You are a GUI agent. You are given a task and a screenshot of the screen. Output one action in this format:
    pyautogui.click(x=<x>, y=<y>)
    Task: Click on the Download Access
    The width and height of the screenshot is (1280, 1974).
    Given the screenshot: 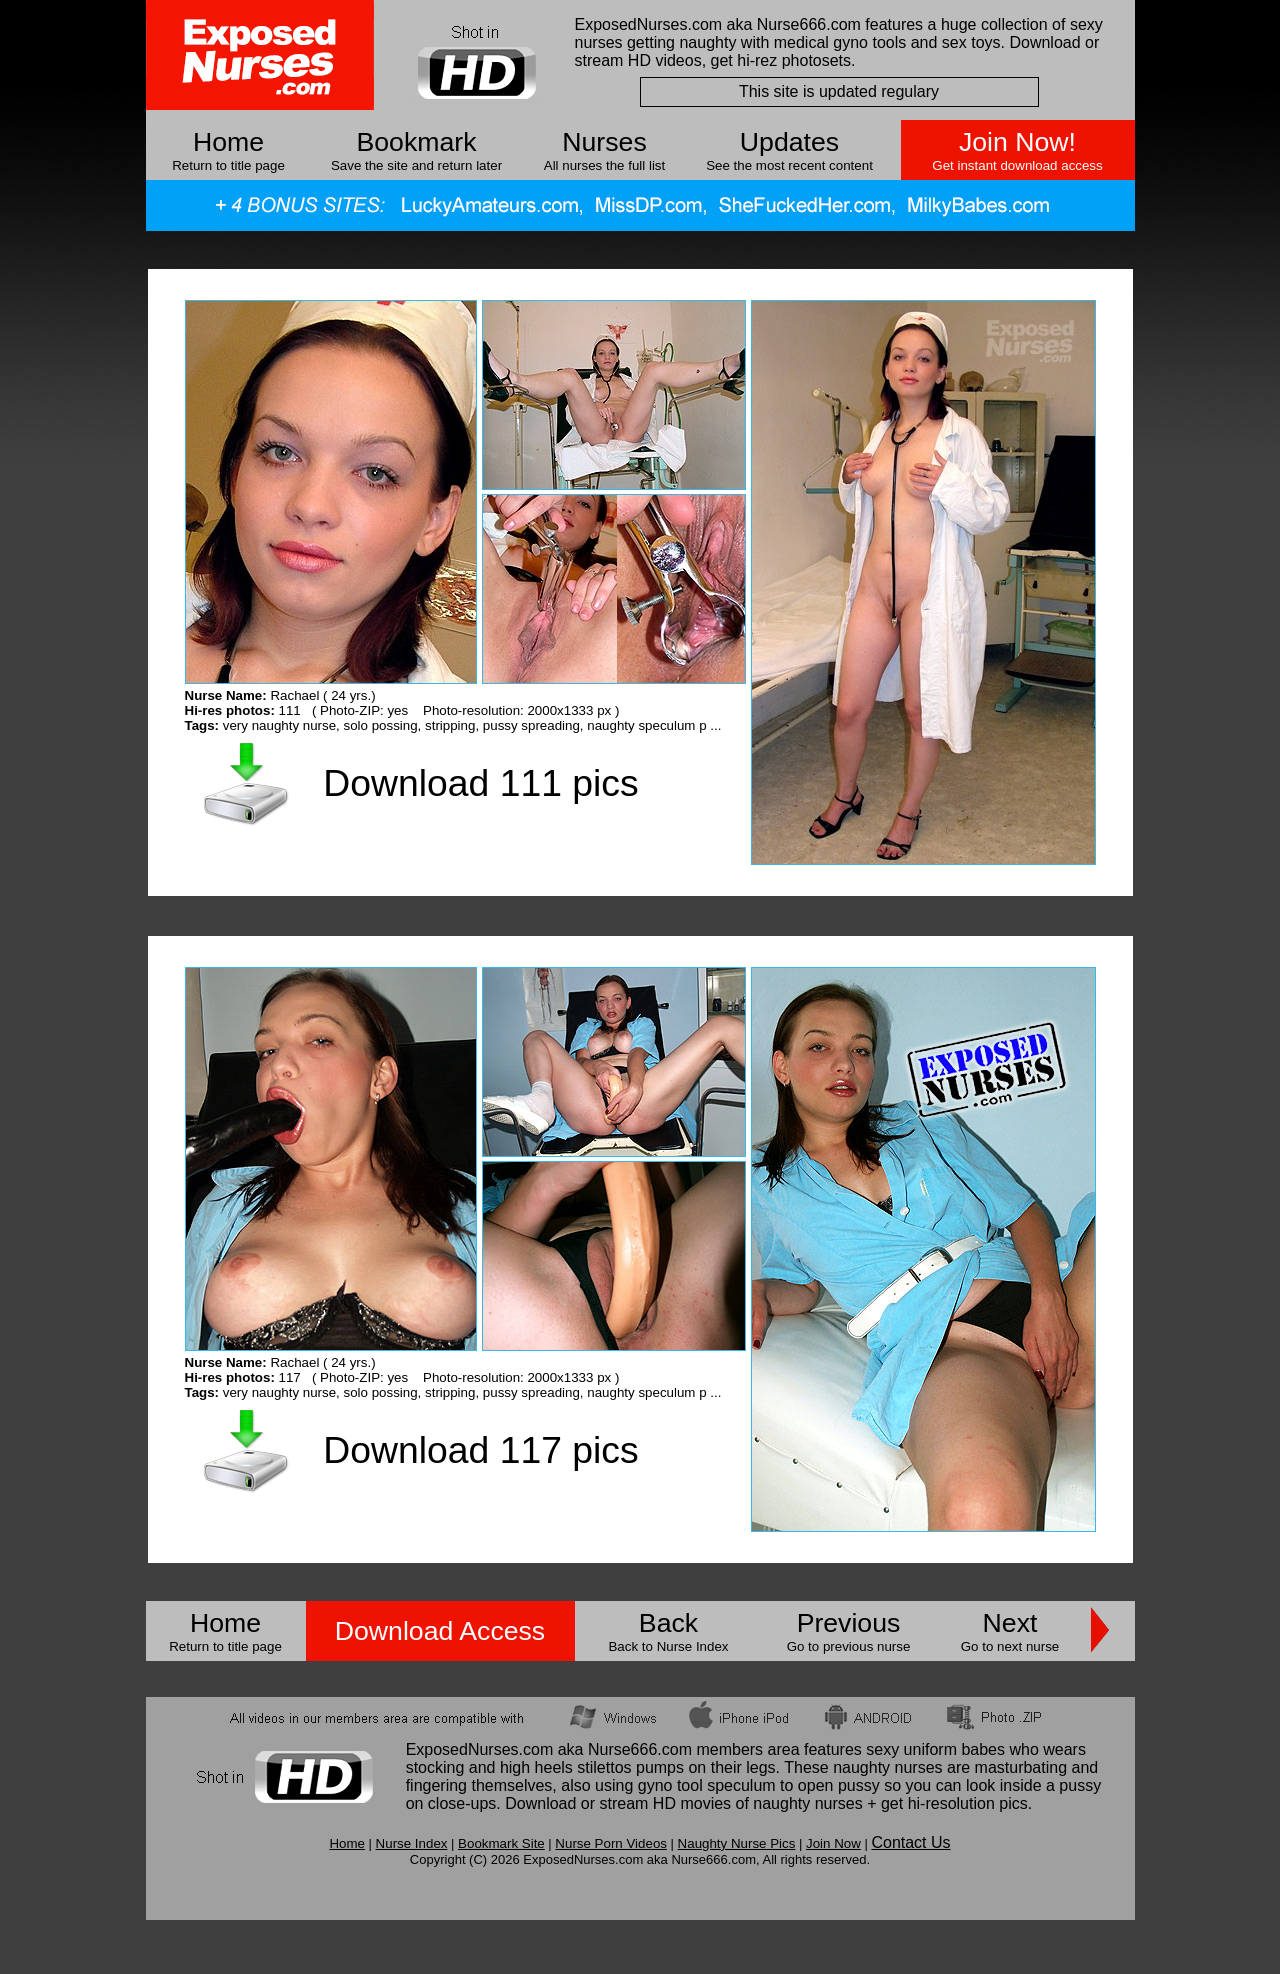 What is the action you would take?
    pyautogui.click(x=440, y=1631)
    